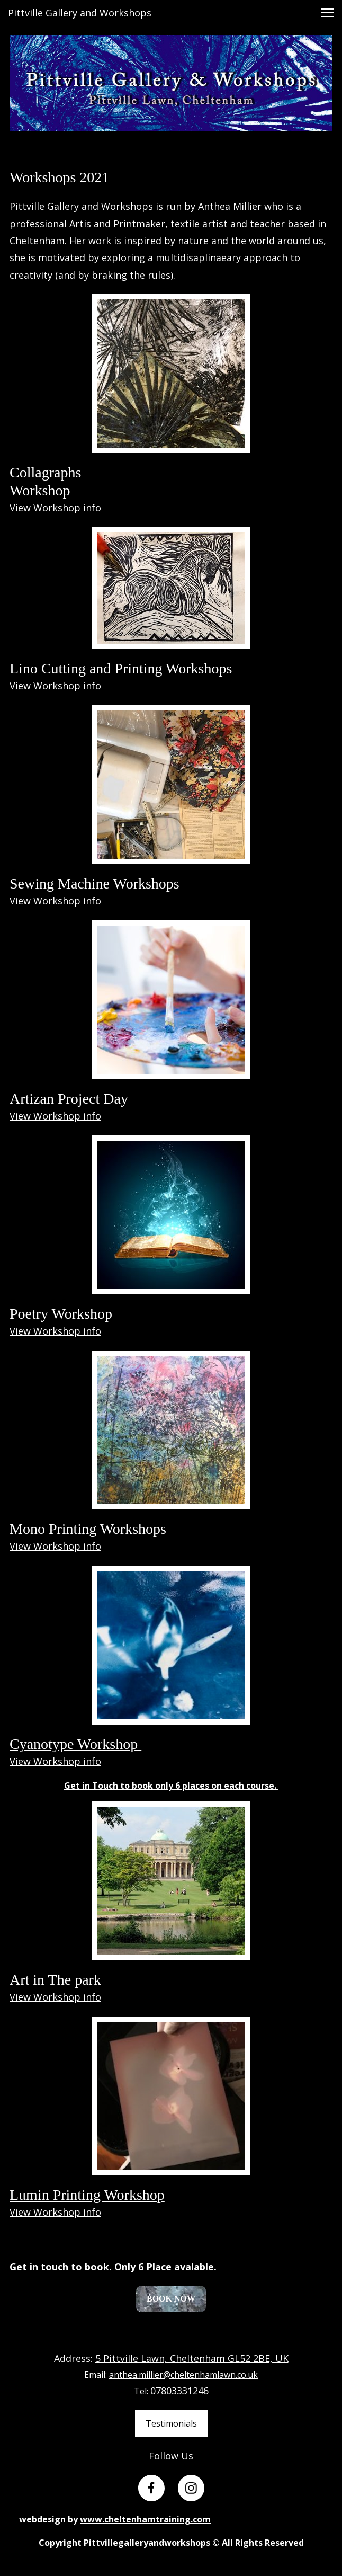 This screenshot has height=2576, width=342. I want to click on anthea.millier@cheltenhamlawn.co.uk, so click(183, 2374).